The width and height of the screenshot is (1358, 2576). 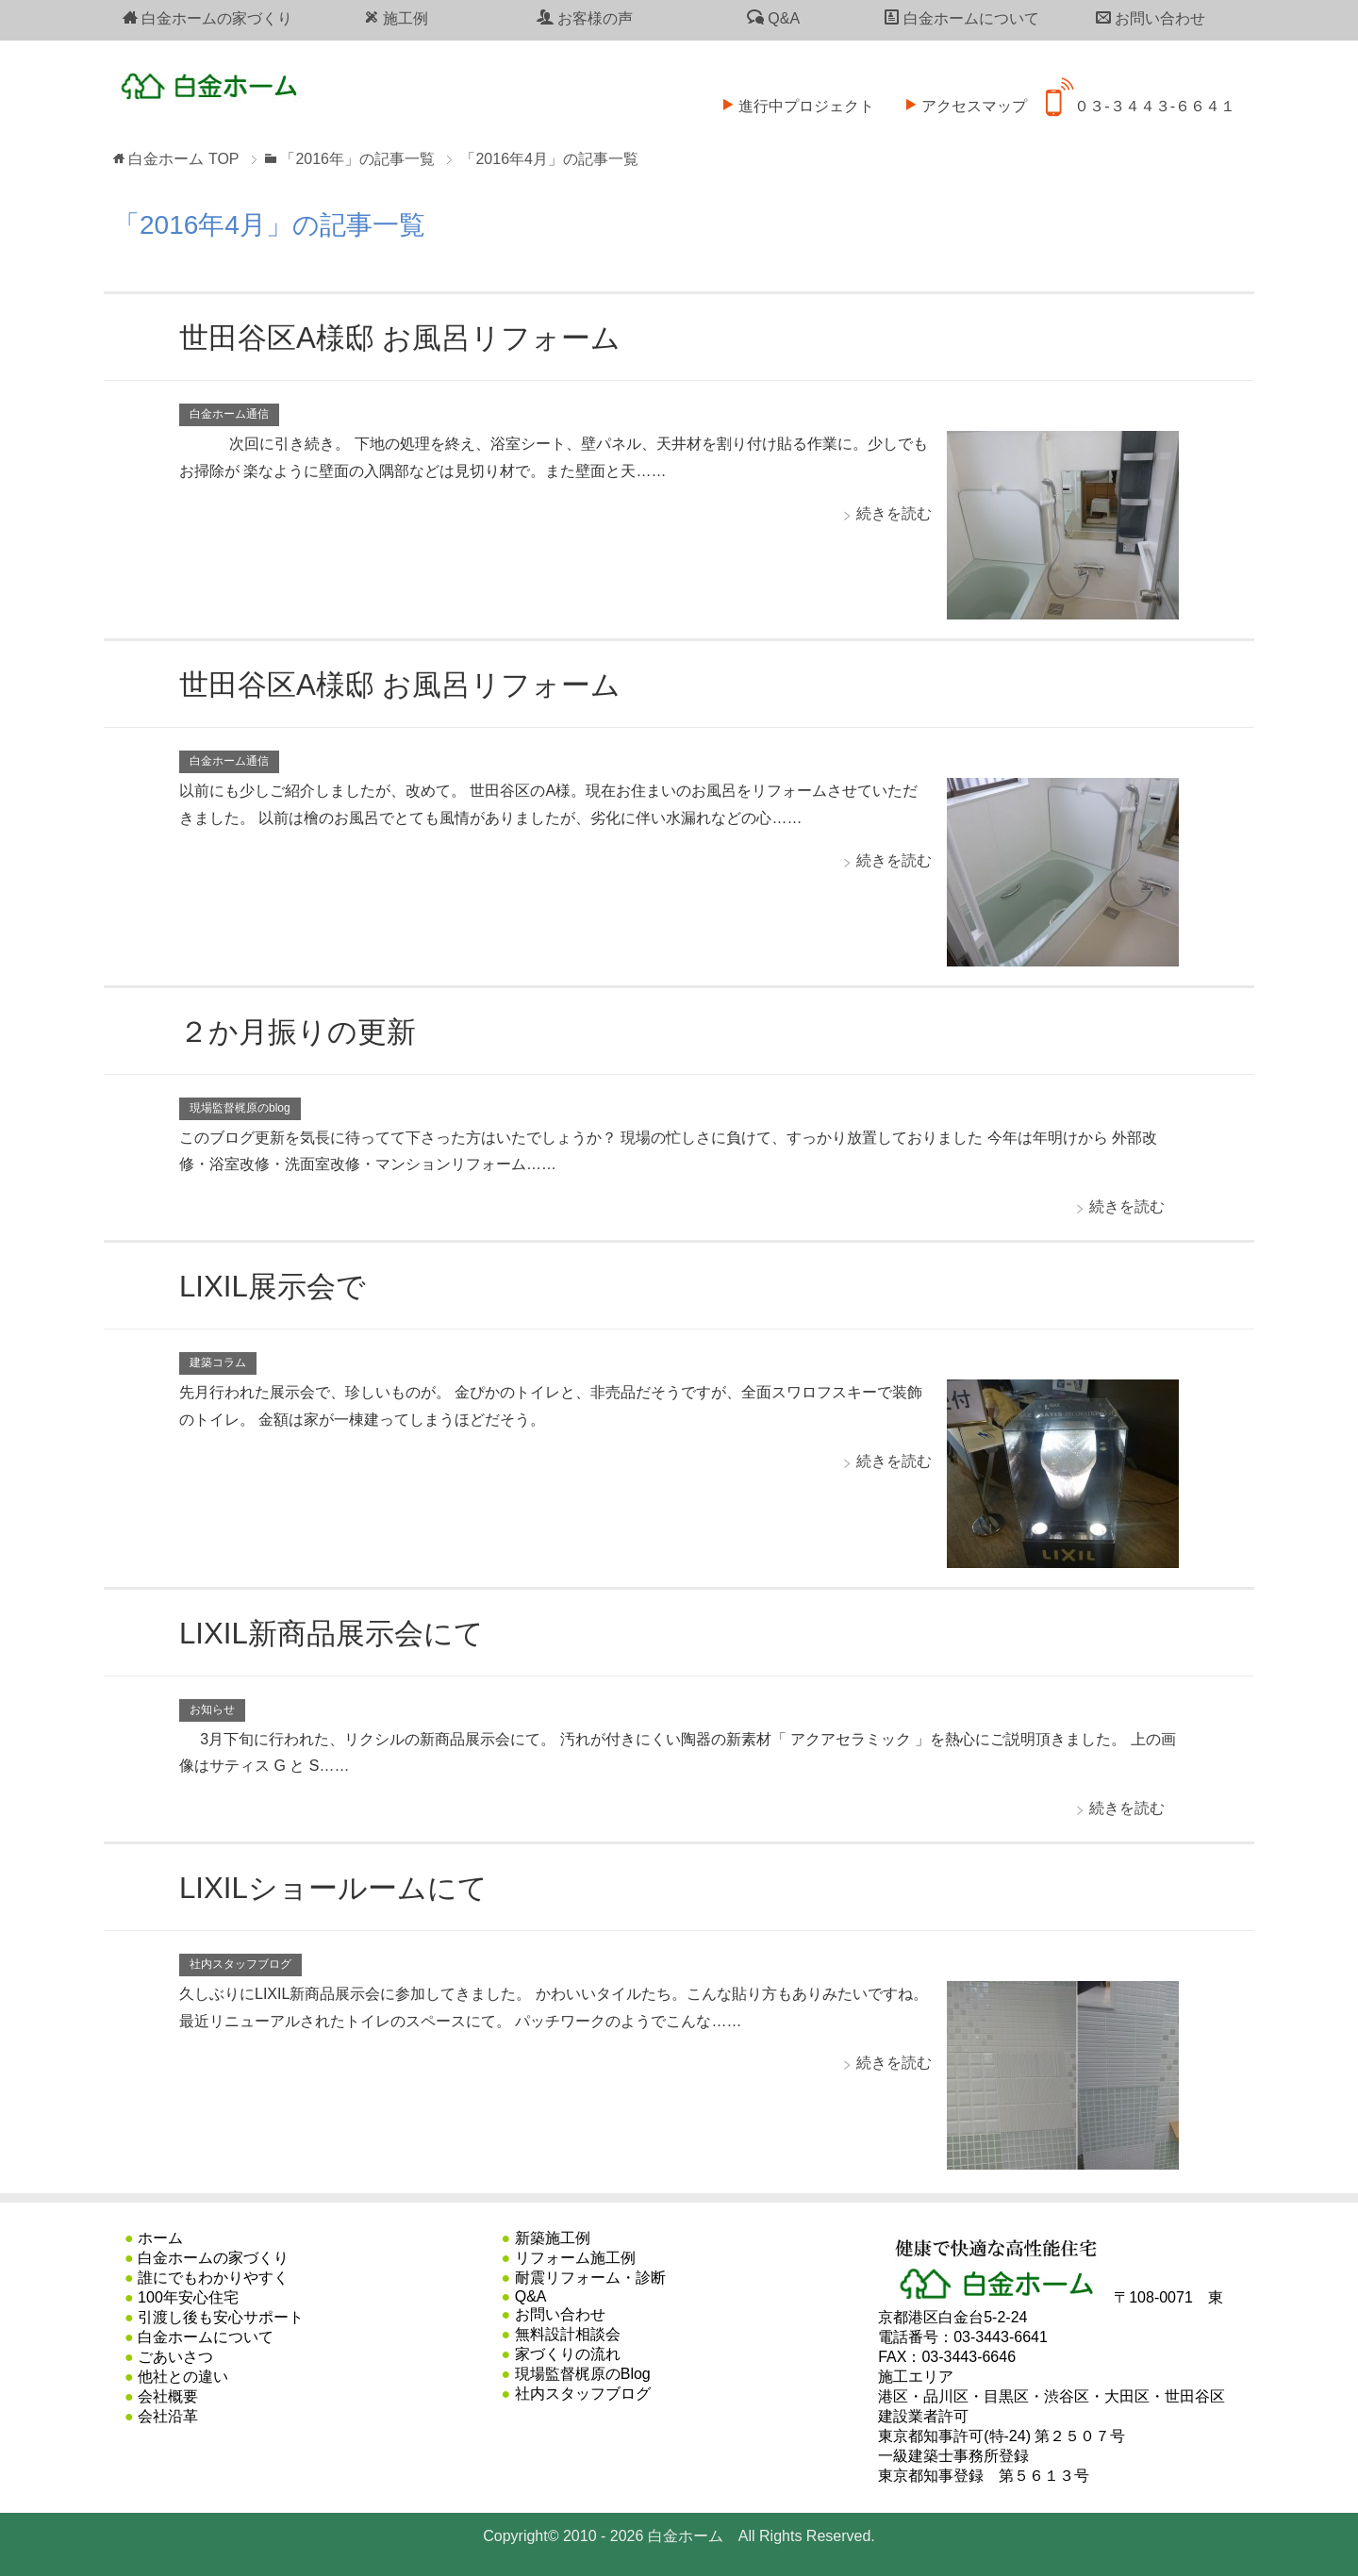 What do you see at coordinates (585, 17) in the screenshot?
I see `お客様の声` at bounding box center [585, 17].